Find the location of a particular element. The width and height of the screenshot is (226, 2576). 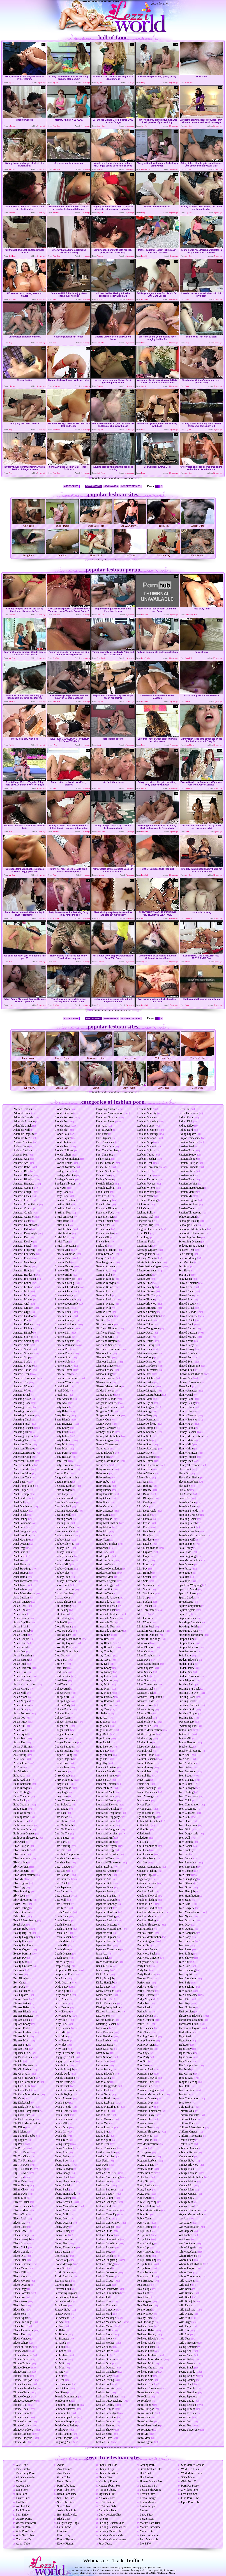

Busty Milf is located at coordinates (61, 1444).